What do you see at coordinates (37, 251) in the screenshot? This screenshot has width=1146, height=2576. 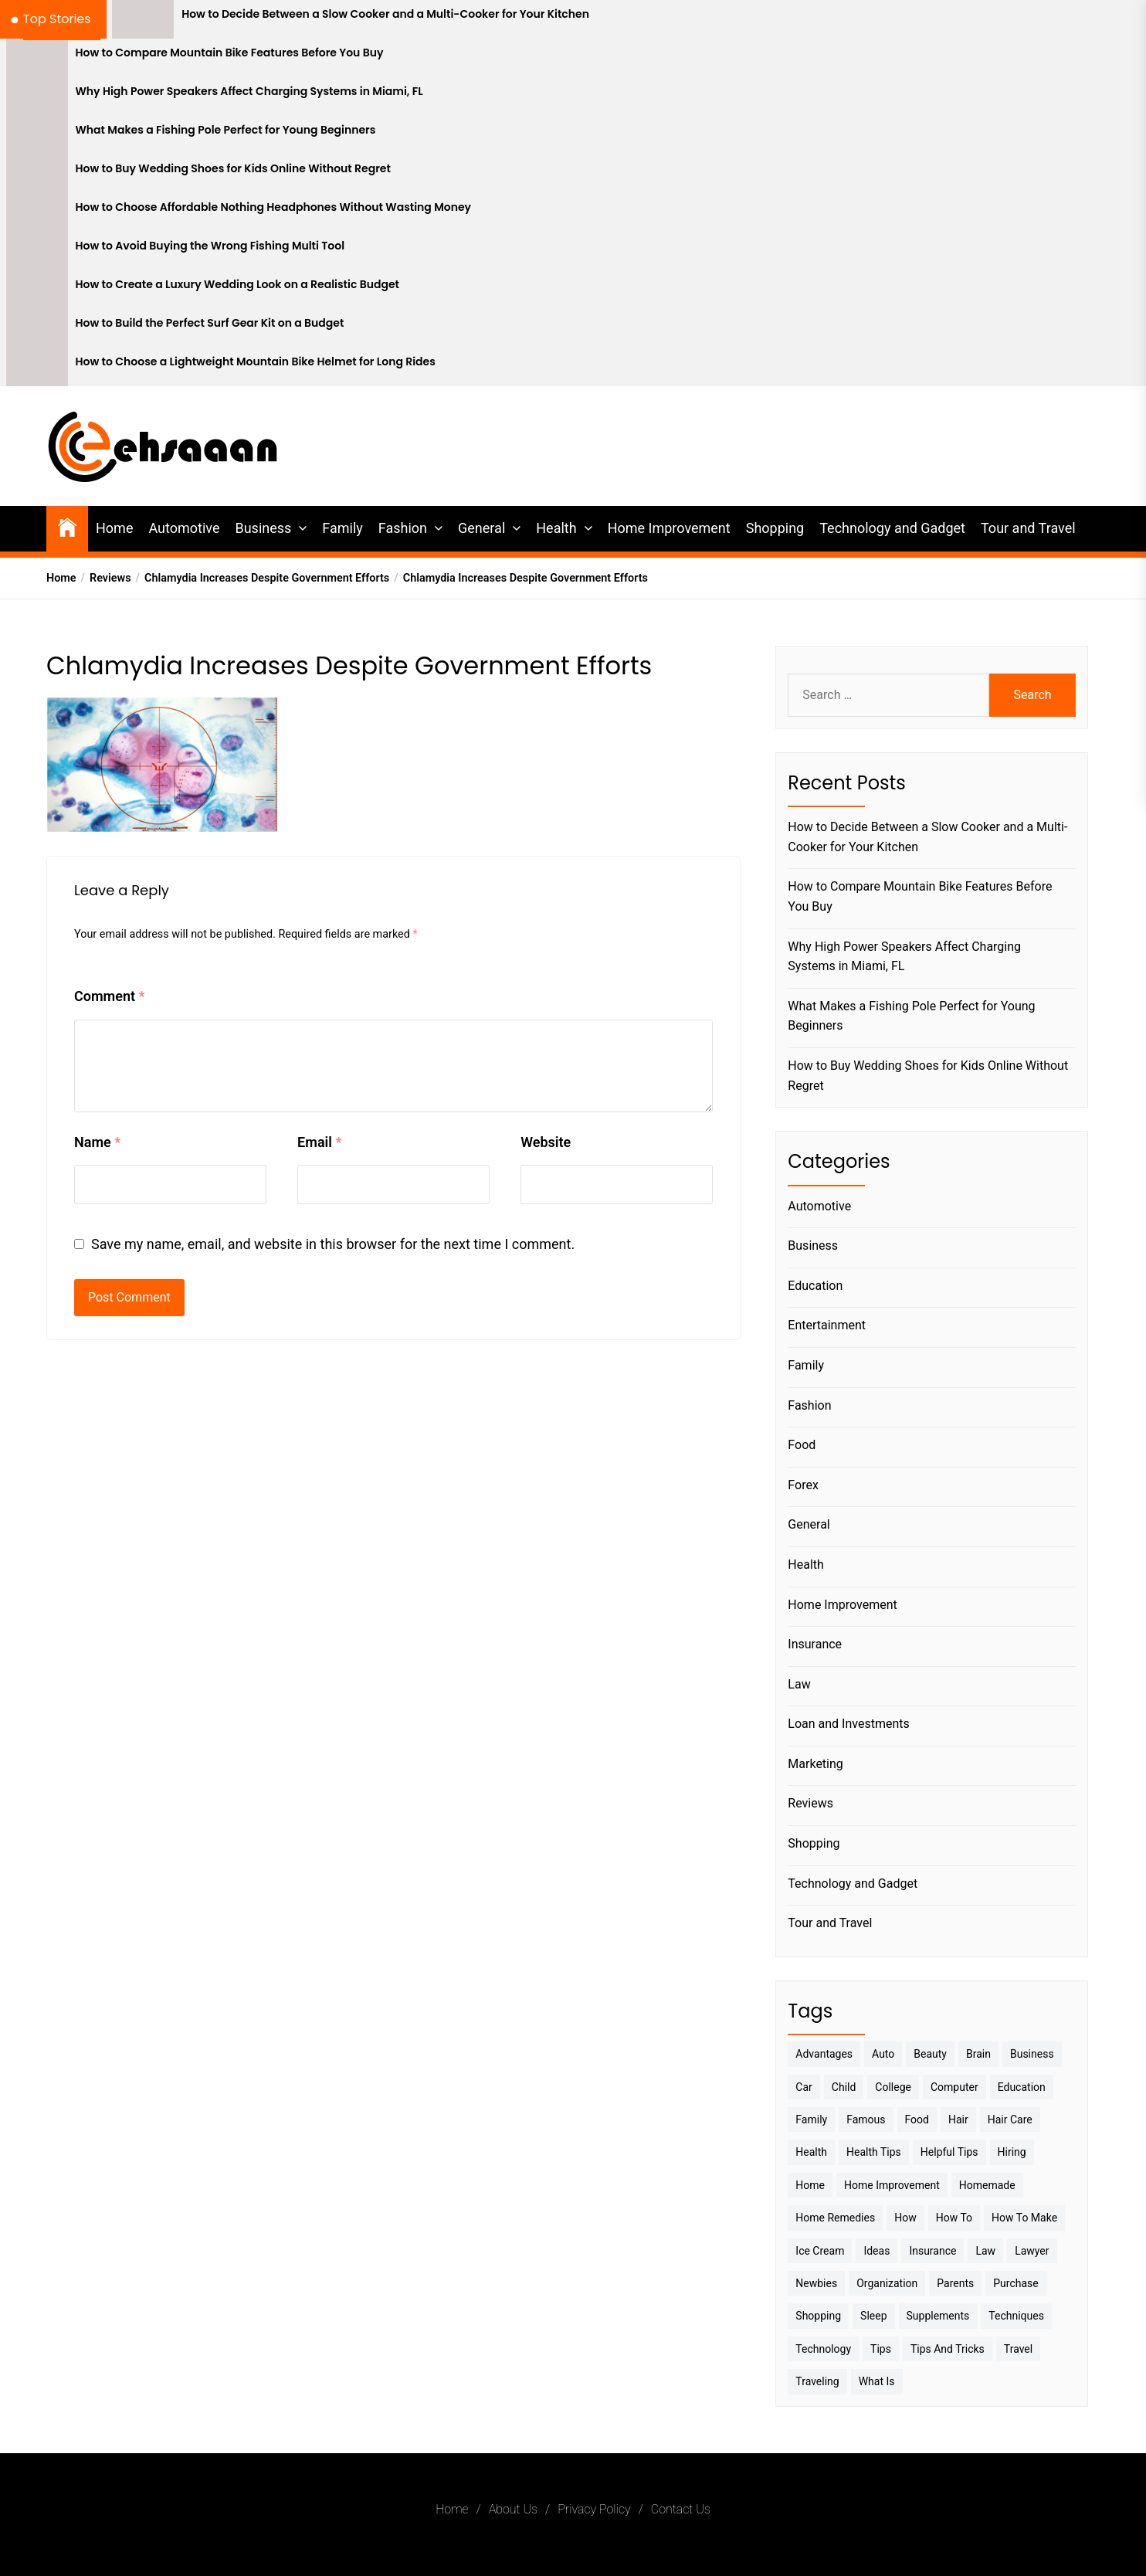 I see `[How to Avoid Buying the Wrong Fishing Multi Tool]` at bounding box center [37, 251].